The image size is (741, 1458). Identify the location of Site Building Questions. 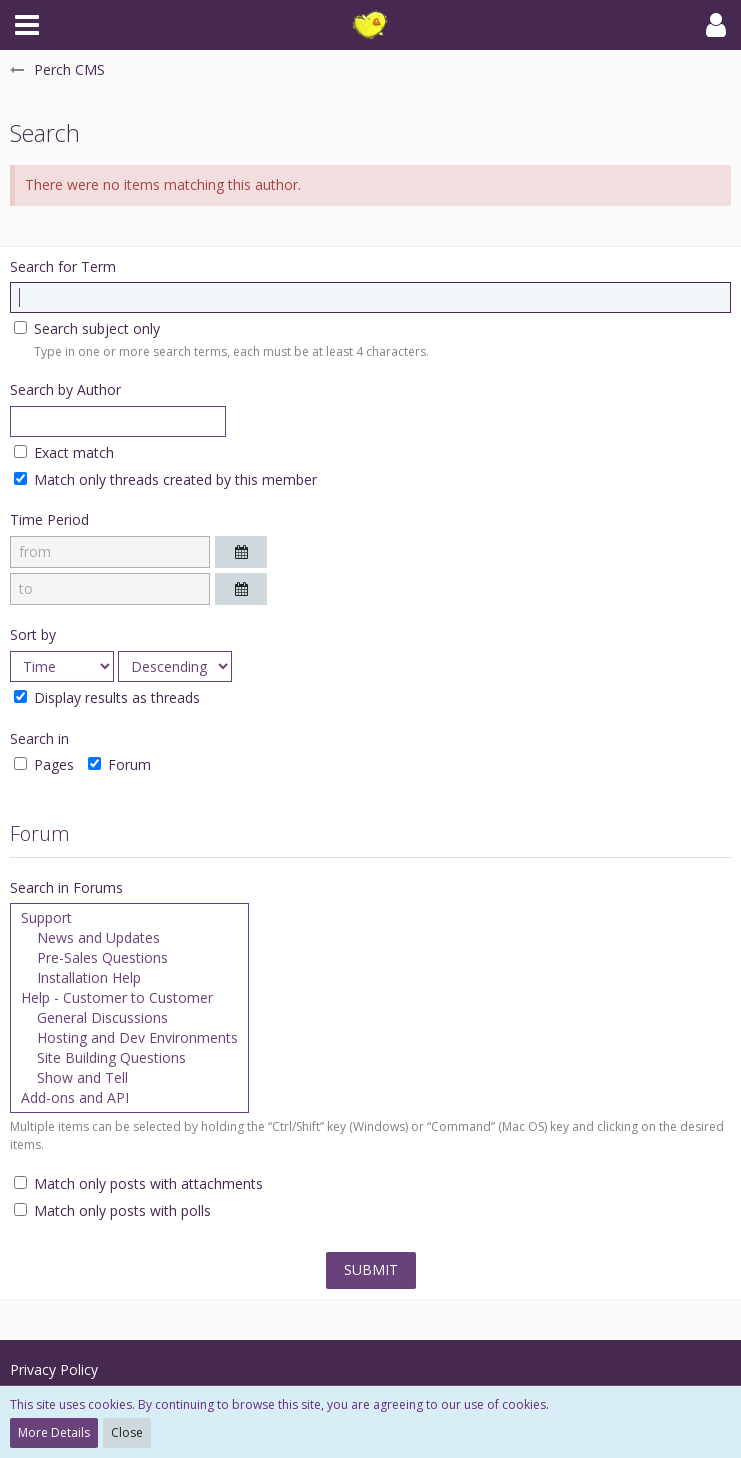
(129, 1058).